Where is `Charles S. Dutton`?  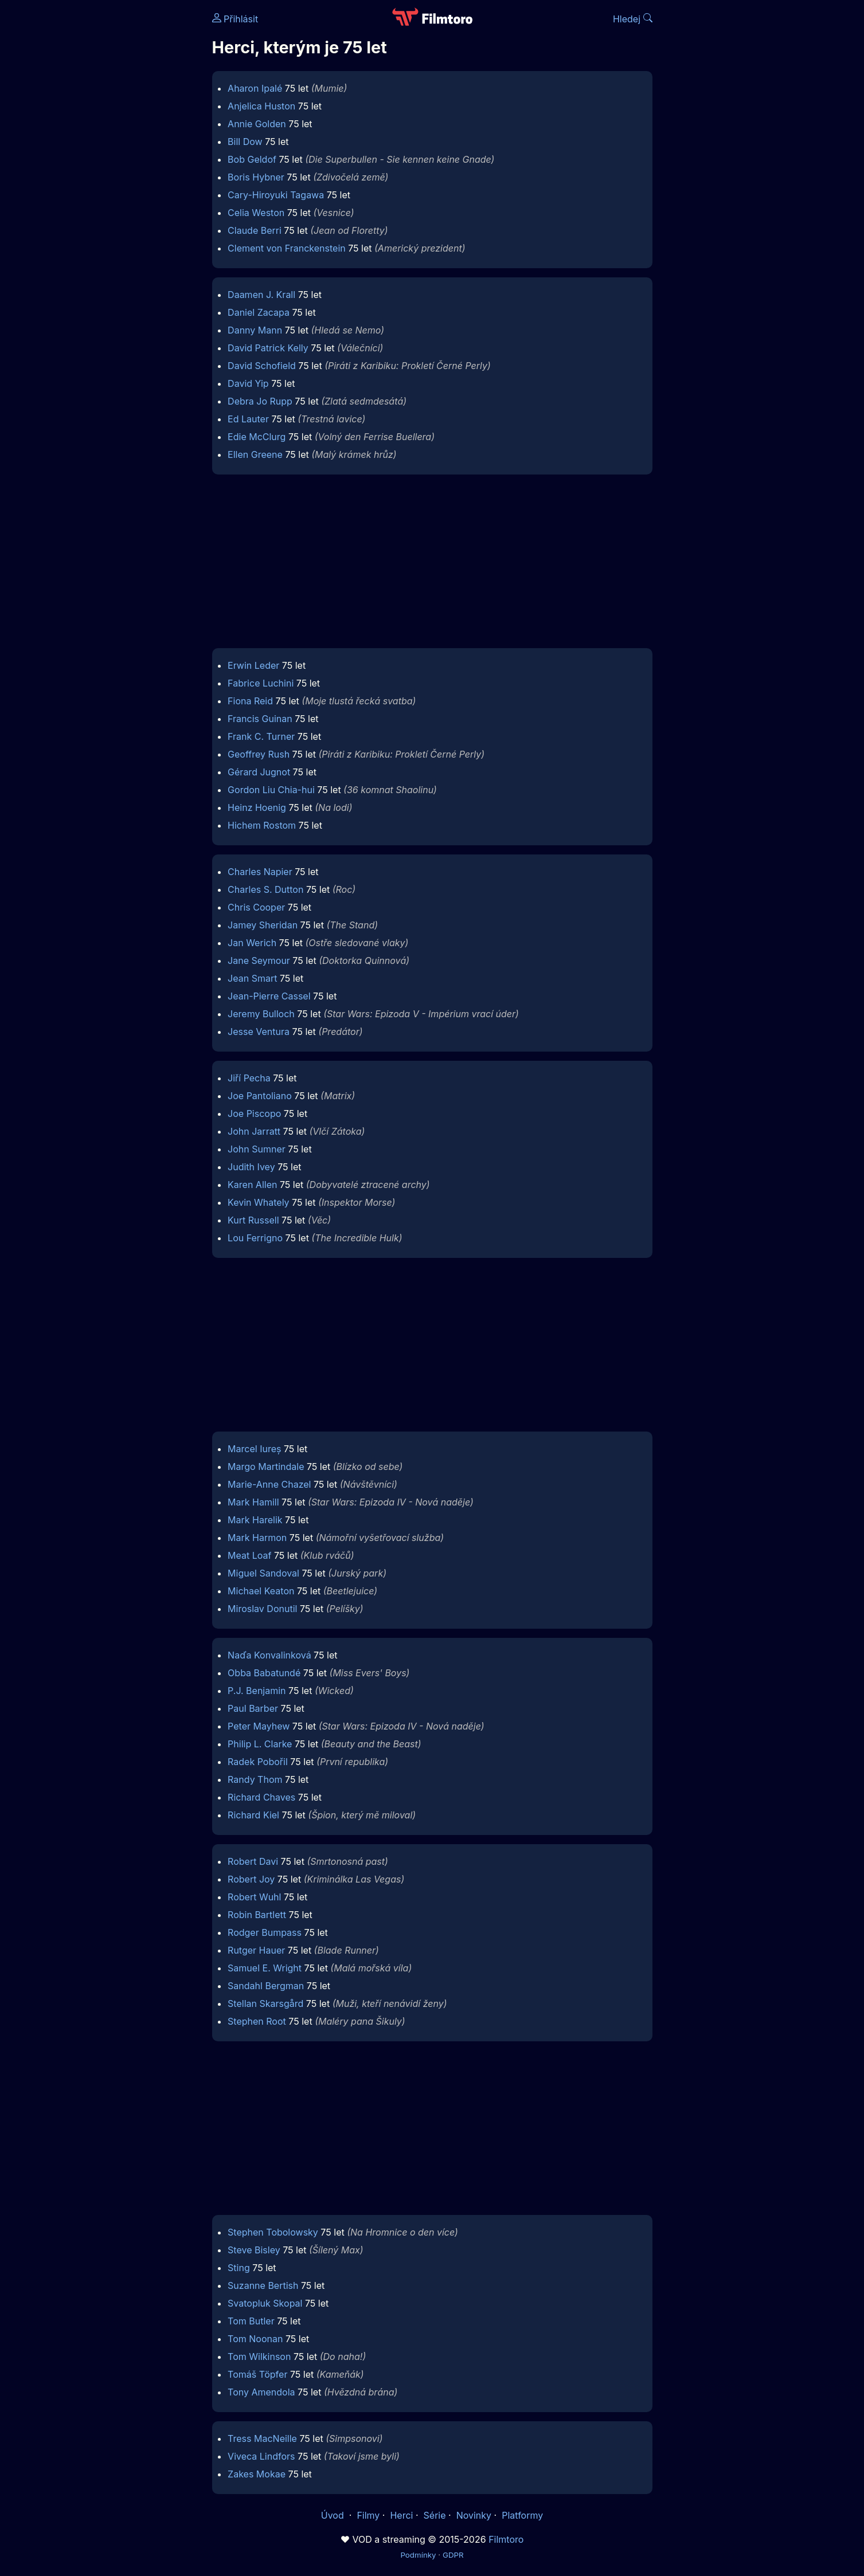 Charles S. Dutton is located at coordinates (265, 889).